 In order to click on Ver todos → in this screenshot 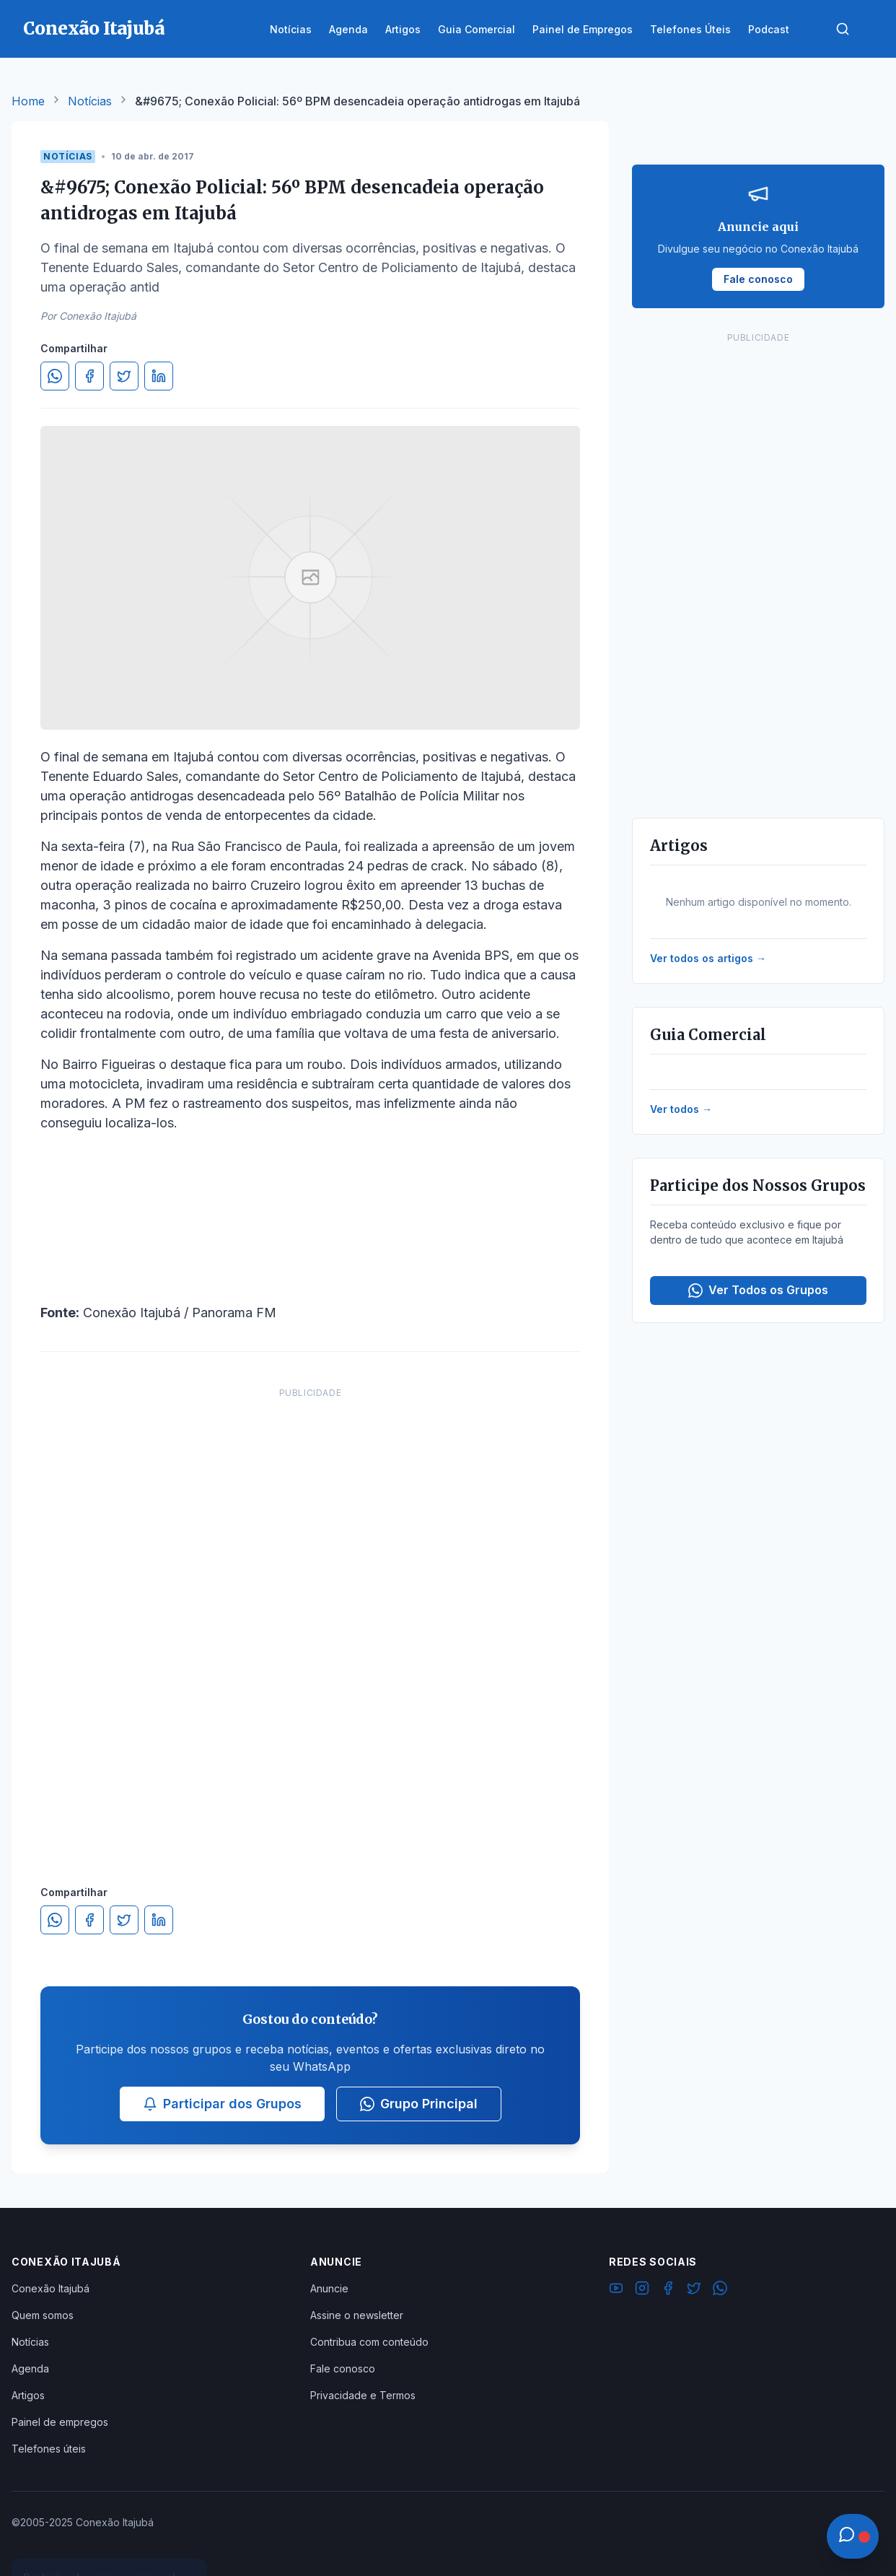, I will do `click(681, 1109)`.